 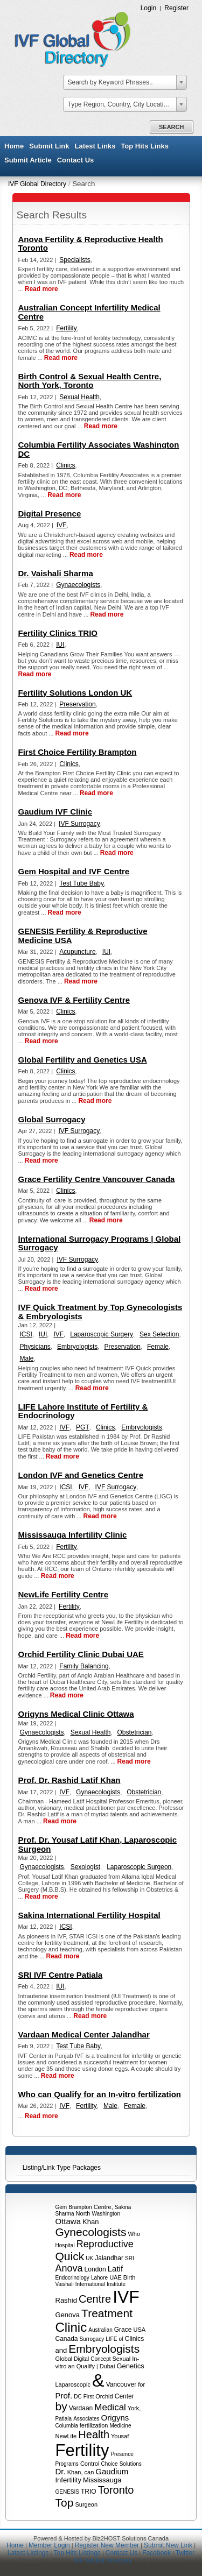 I want to click on Qualify, so click(x=85, y=2366).